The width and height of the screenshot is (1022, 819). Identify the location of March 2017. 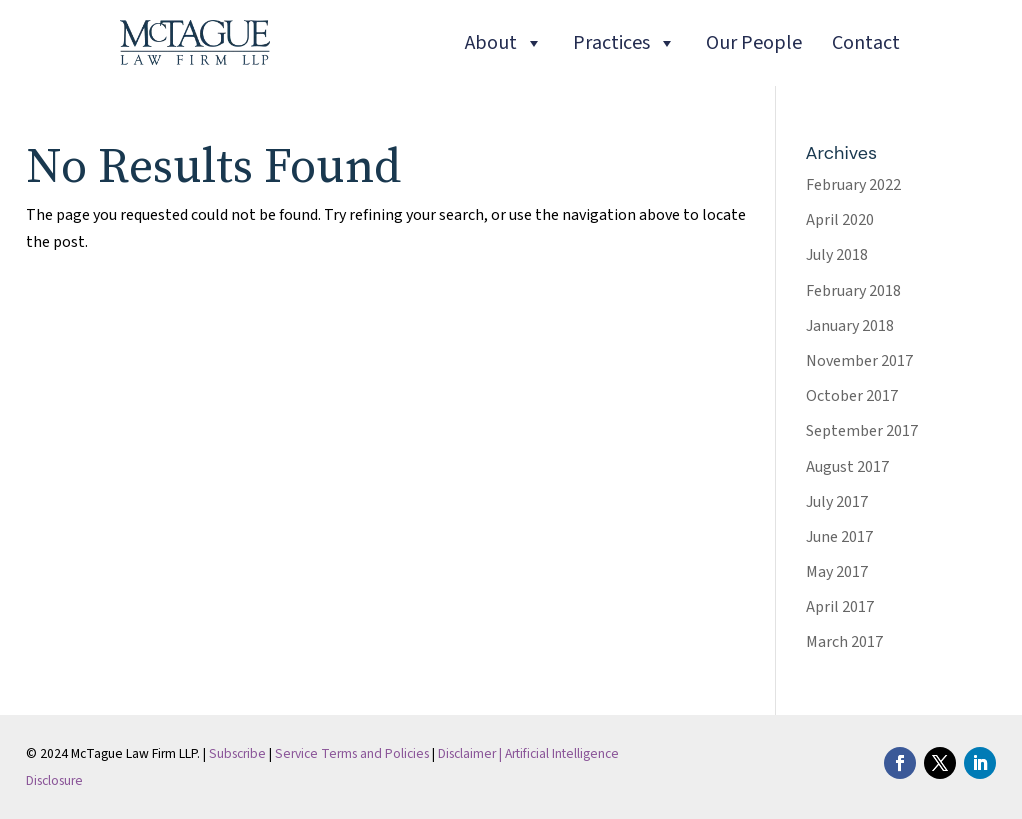
(844, 642).